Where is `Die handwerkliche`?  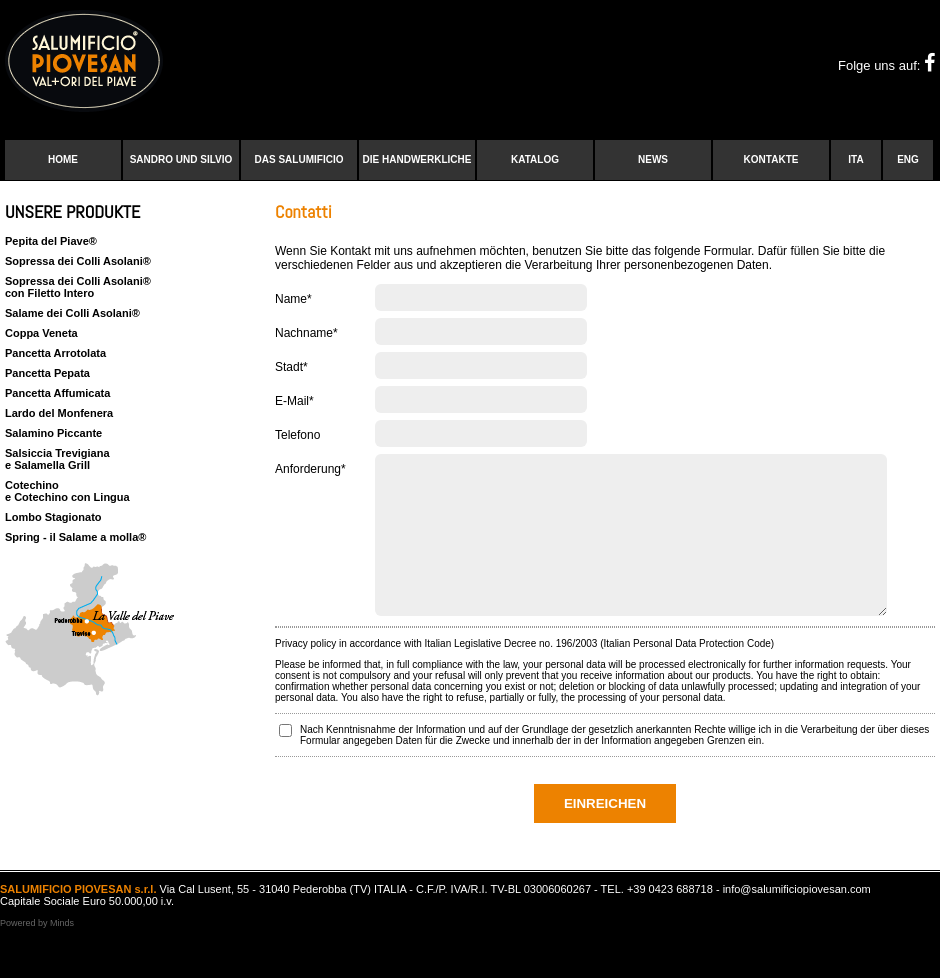 Die handwerkliche is located at coordinates (417, 159).